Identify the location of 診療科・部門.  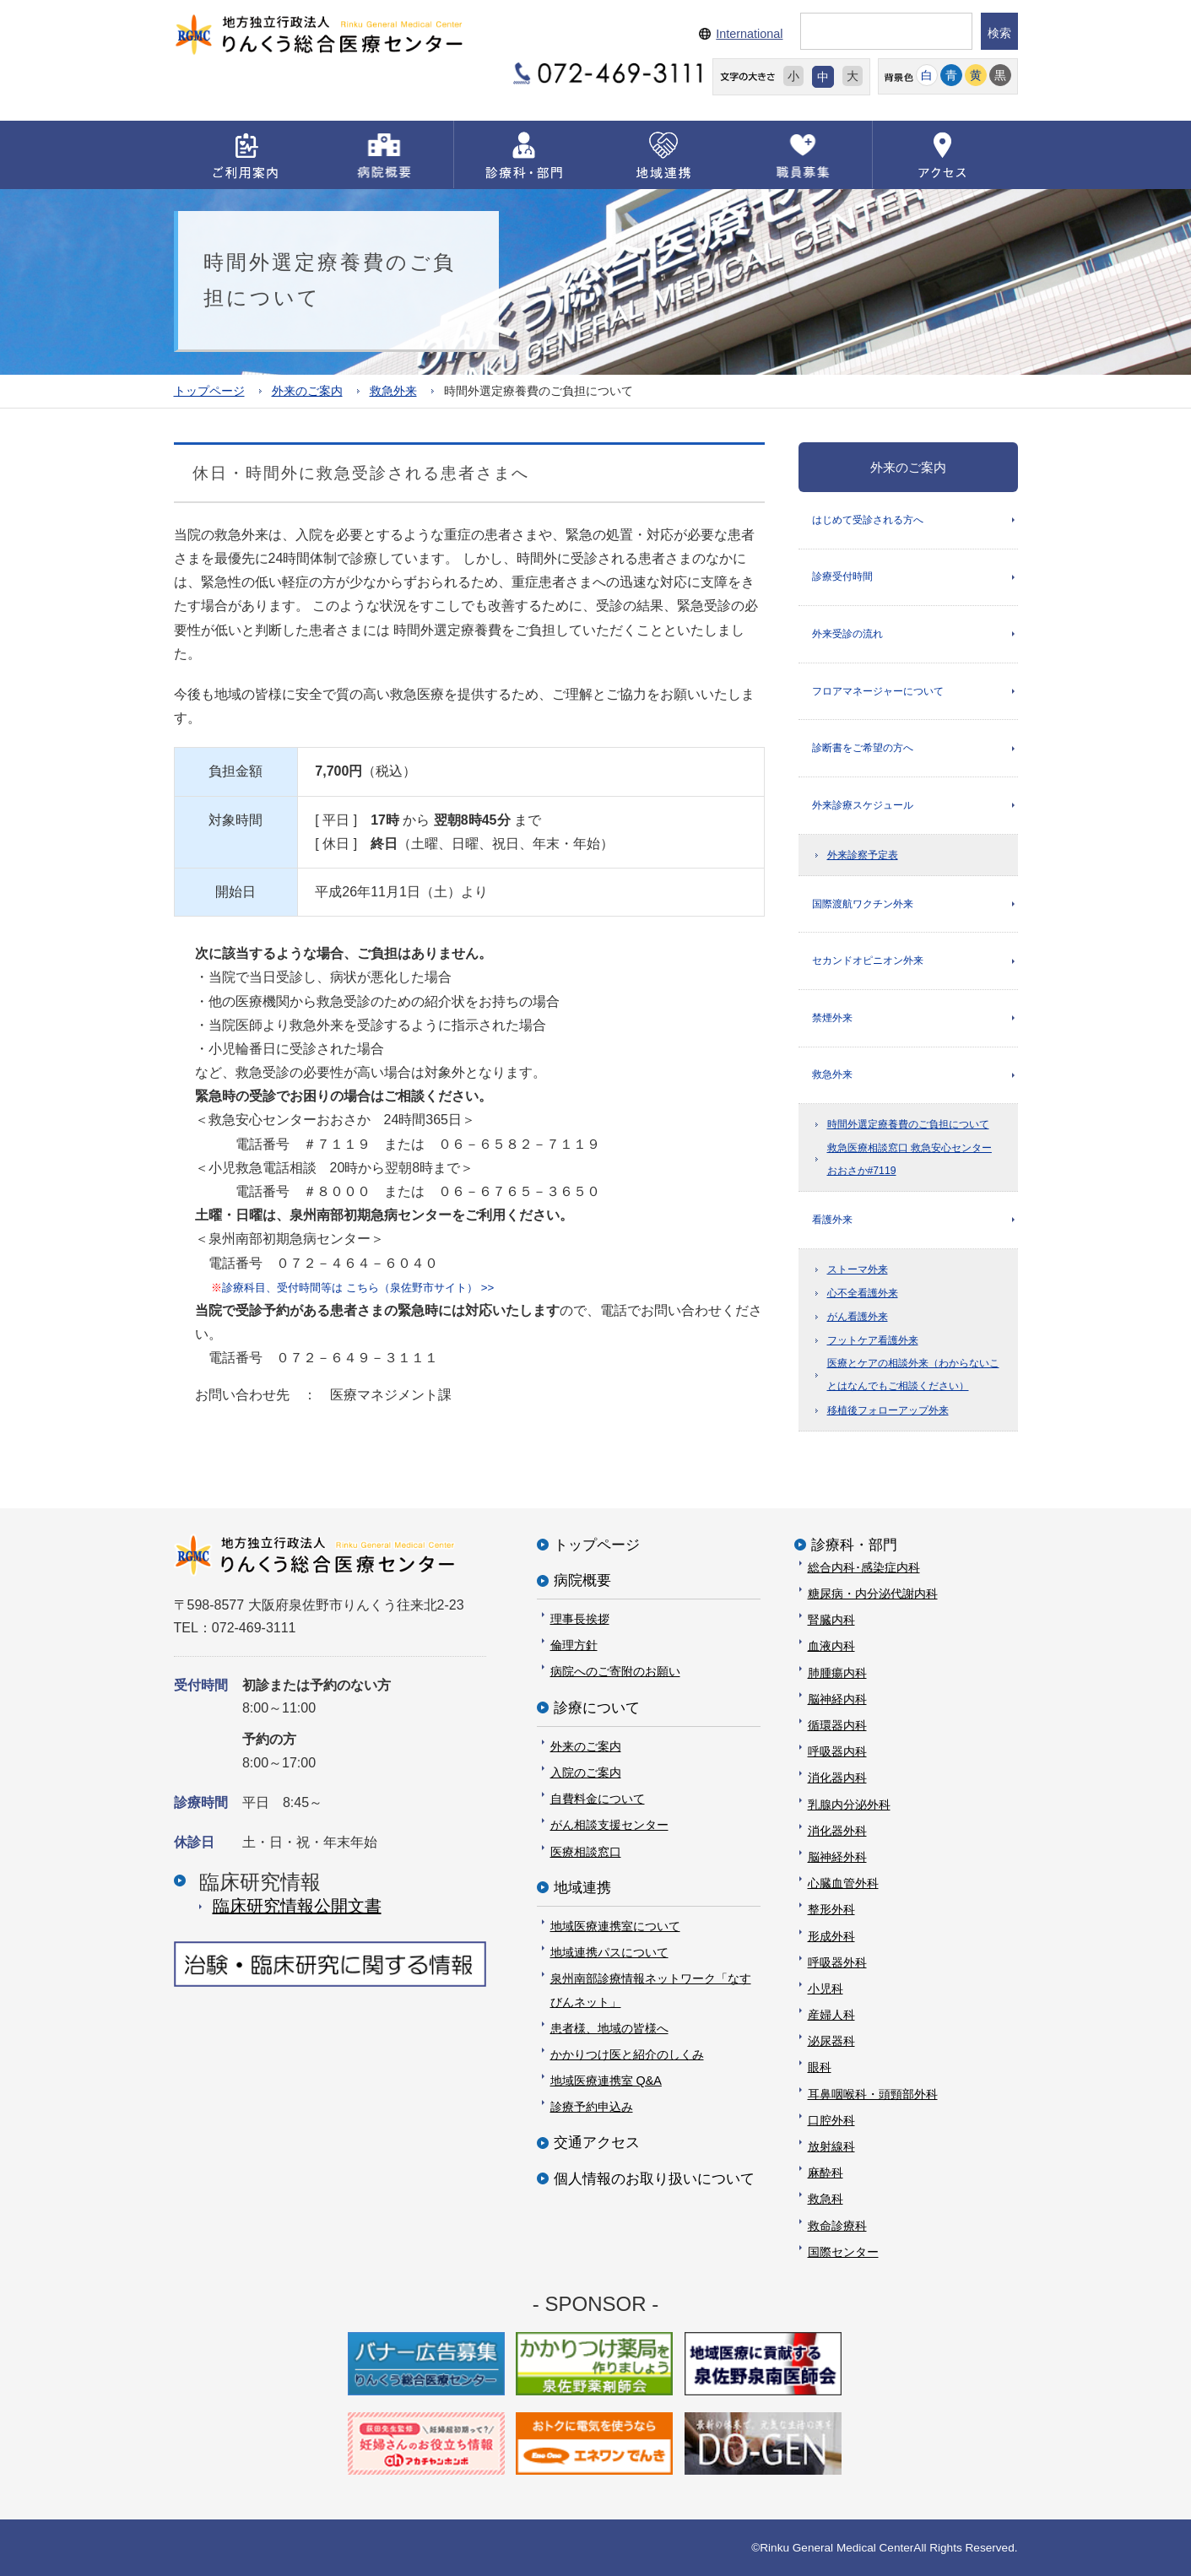
(854, 1544).